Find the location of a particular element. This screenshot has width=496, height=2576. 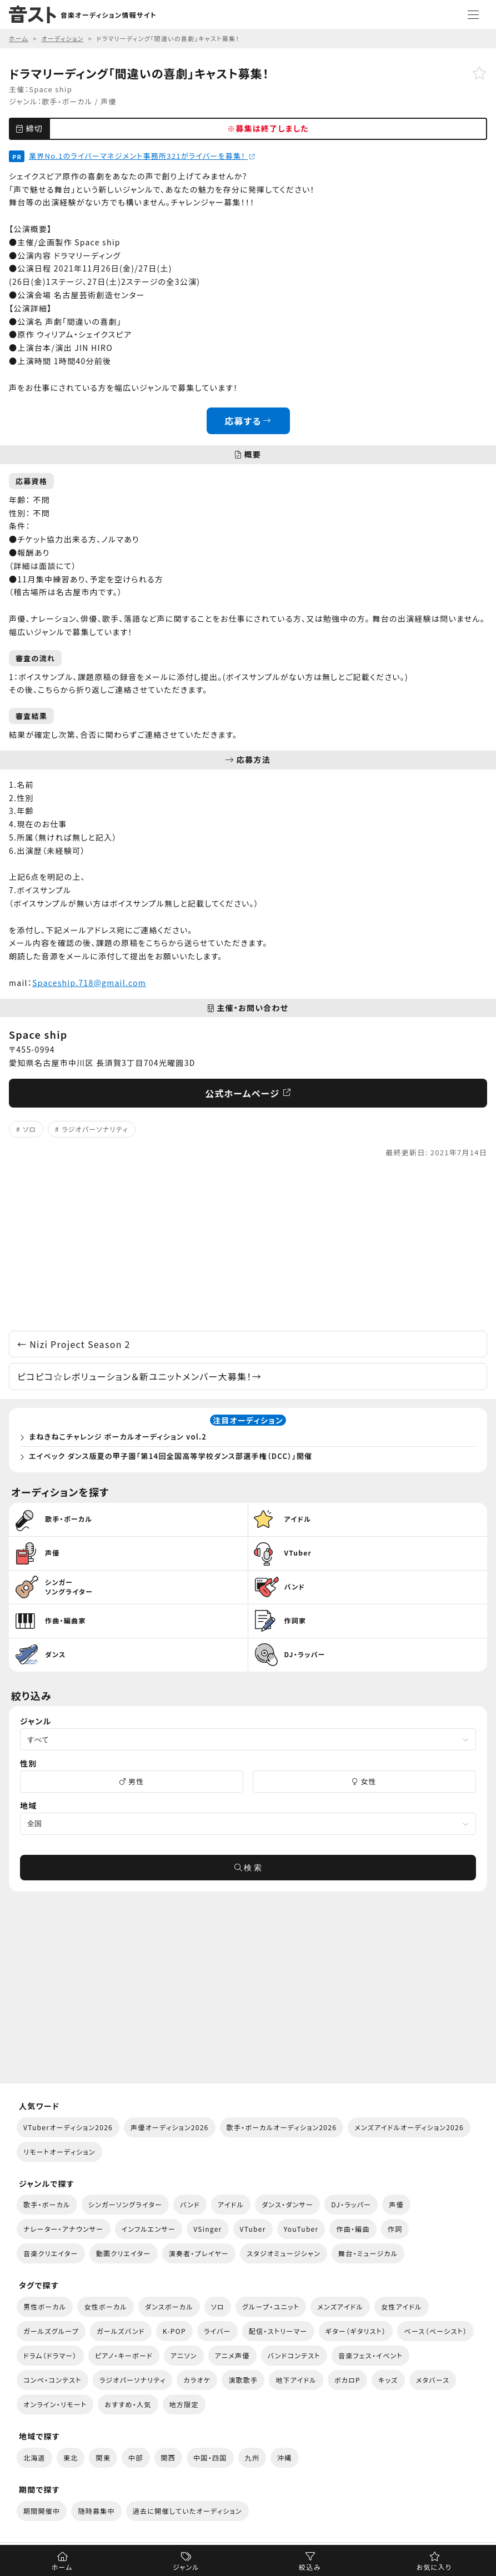

ギター（ギタリスト） is located at coordinates (356, 2331).